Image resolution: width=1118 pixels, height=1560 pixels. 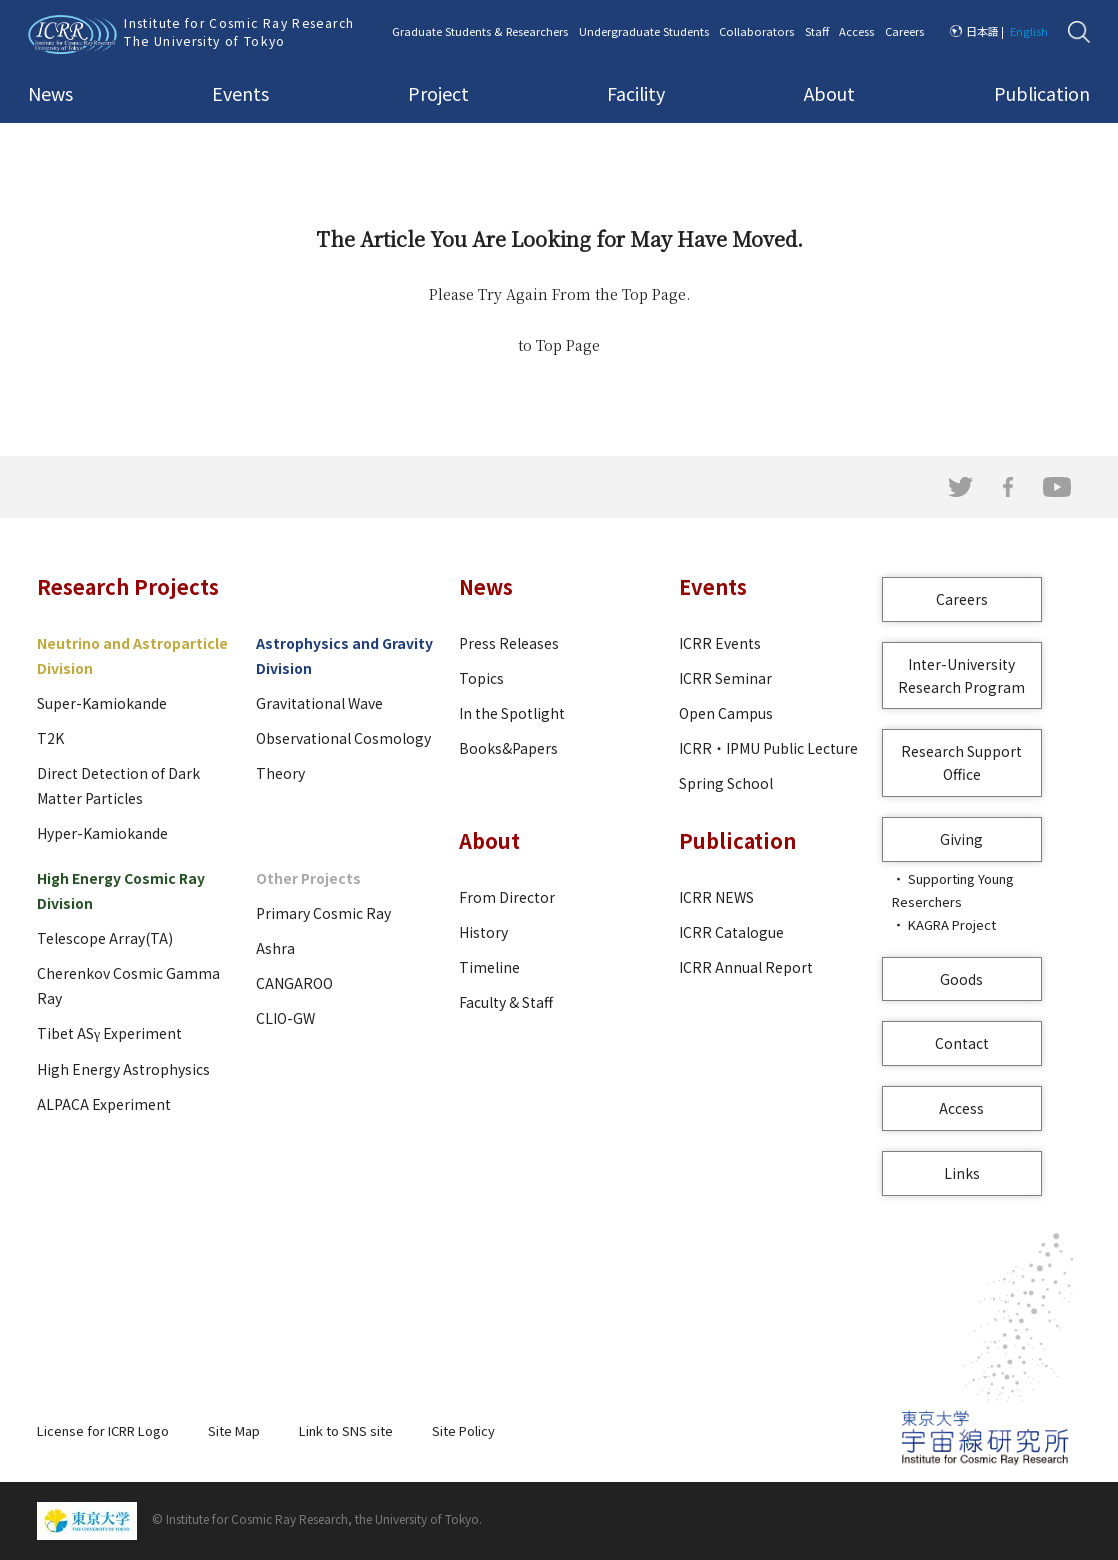 What do you see at coordinates (725, 678) in the screenshot?
I see `ICRR Seminar` at bounding box center [725, 678].